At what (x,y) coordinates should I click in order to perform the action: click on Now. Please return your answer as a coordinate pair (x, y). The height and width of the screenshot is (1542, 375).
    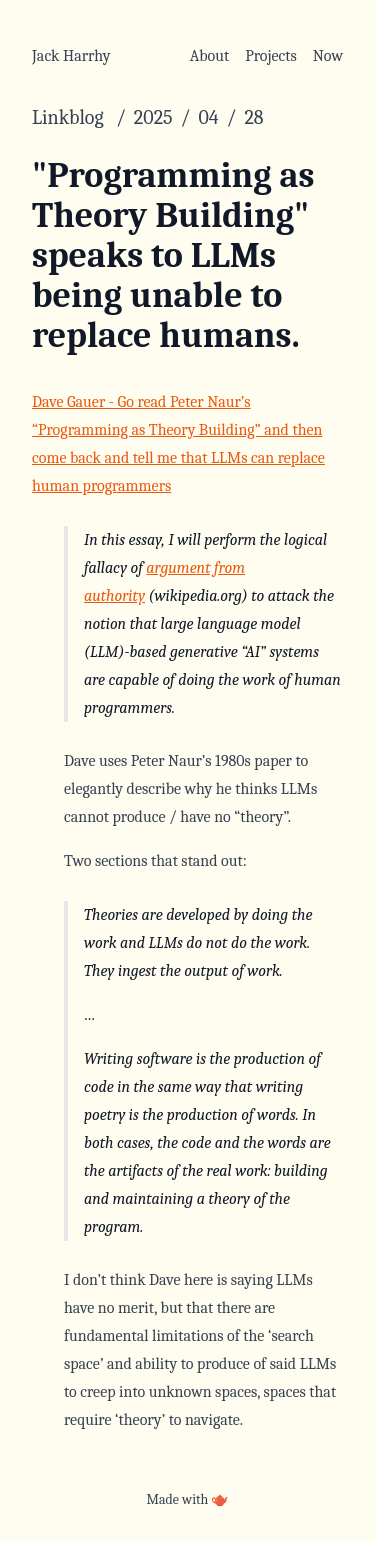
    Looking at the image, I should click on (328, 56).